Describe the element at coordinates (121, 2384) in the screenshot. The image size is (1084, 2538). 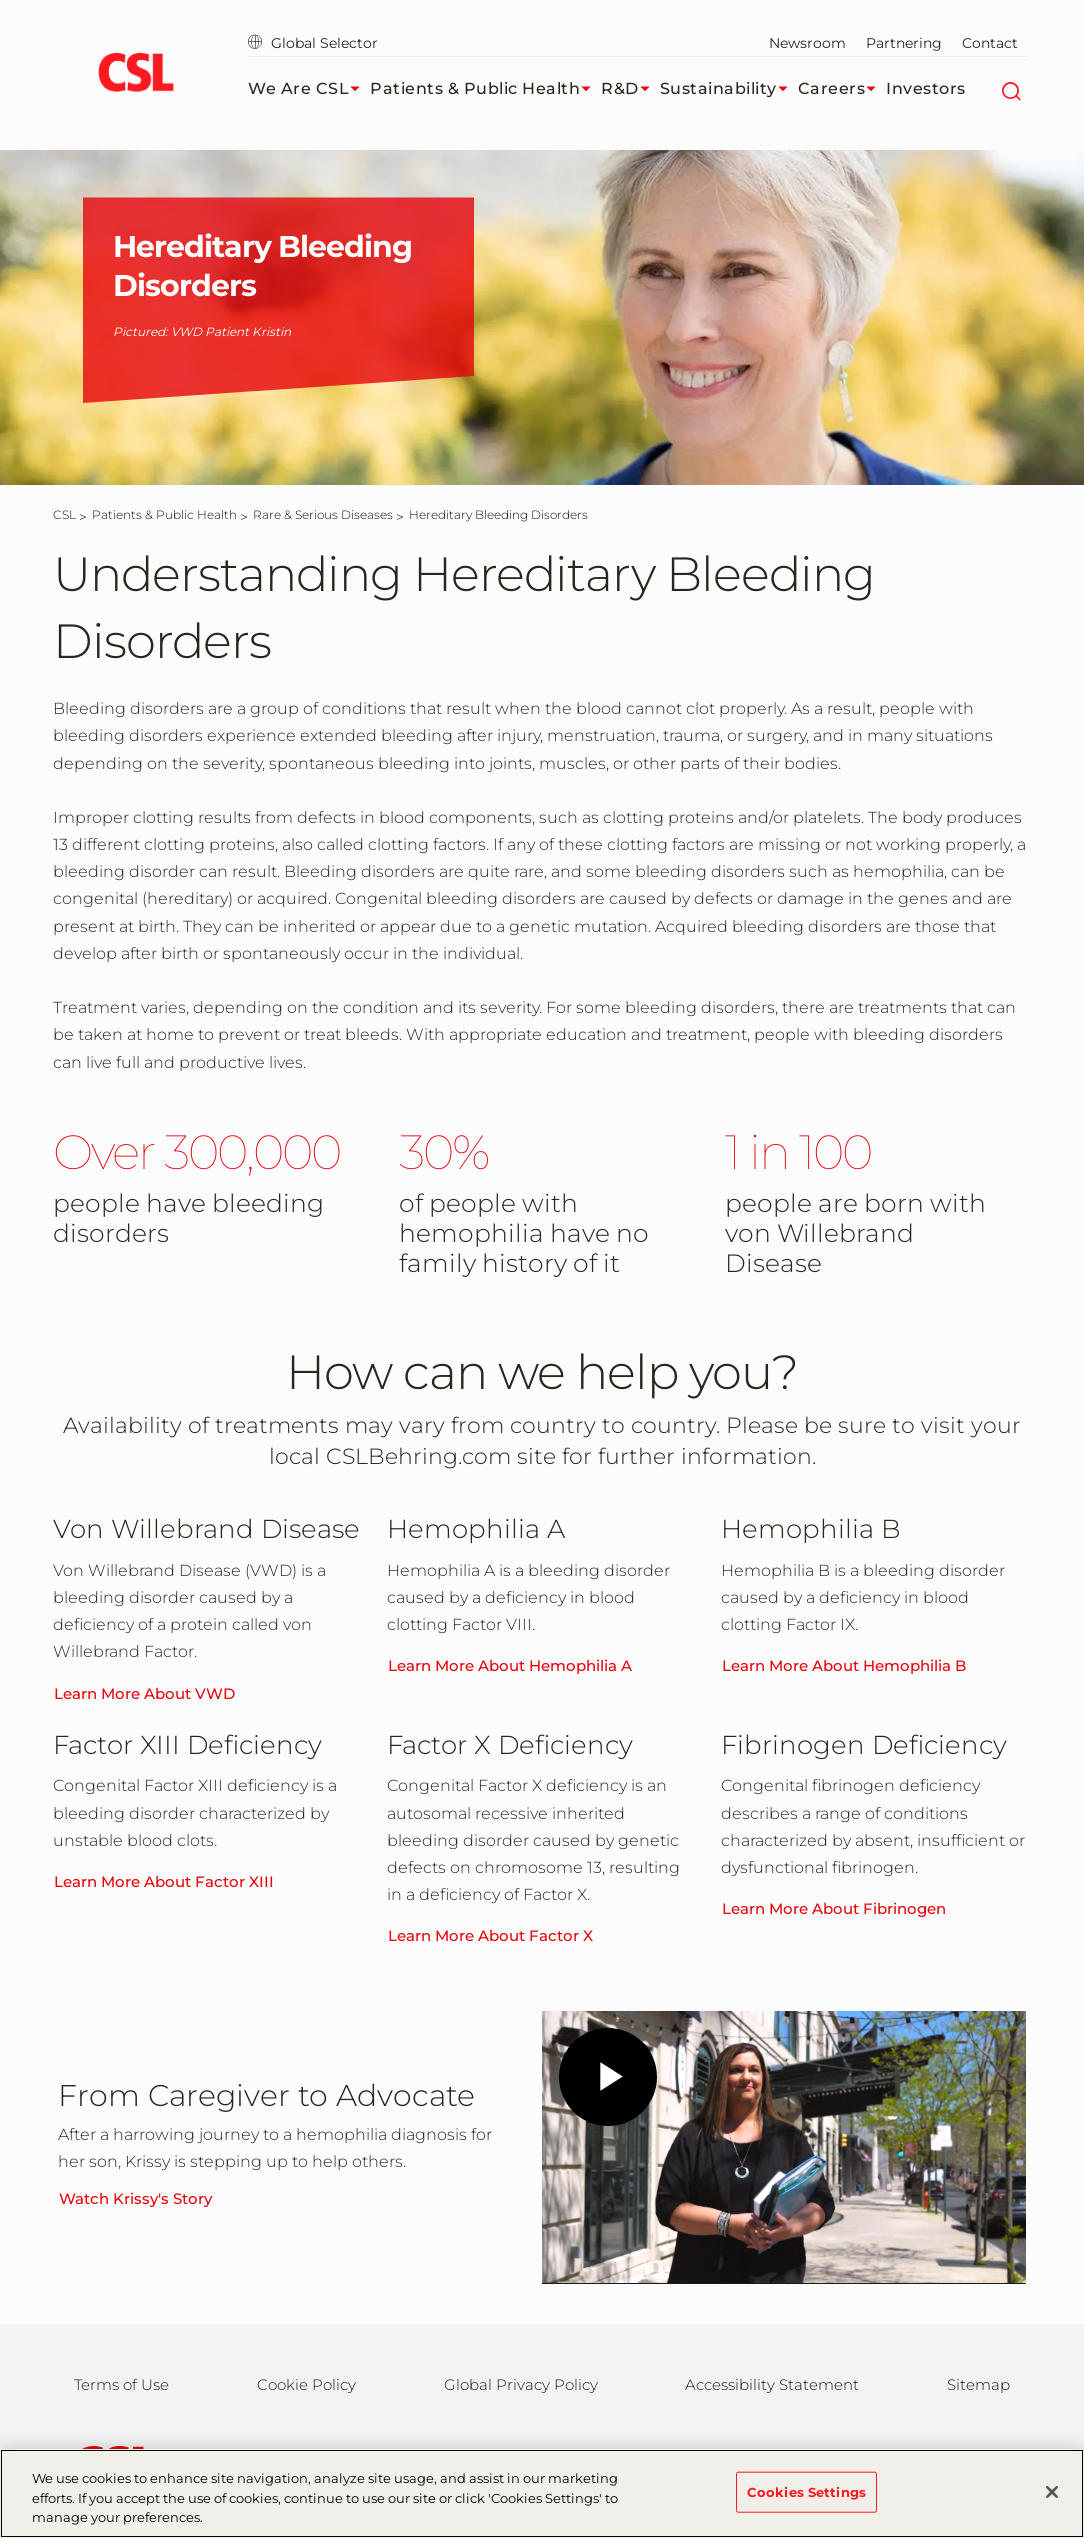
I see `Terms of Use` at that location.